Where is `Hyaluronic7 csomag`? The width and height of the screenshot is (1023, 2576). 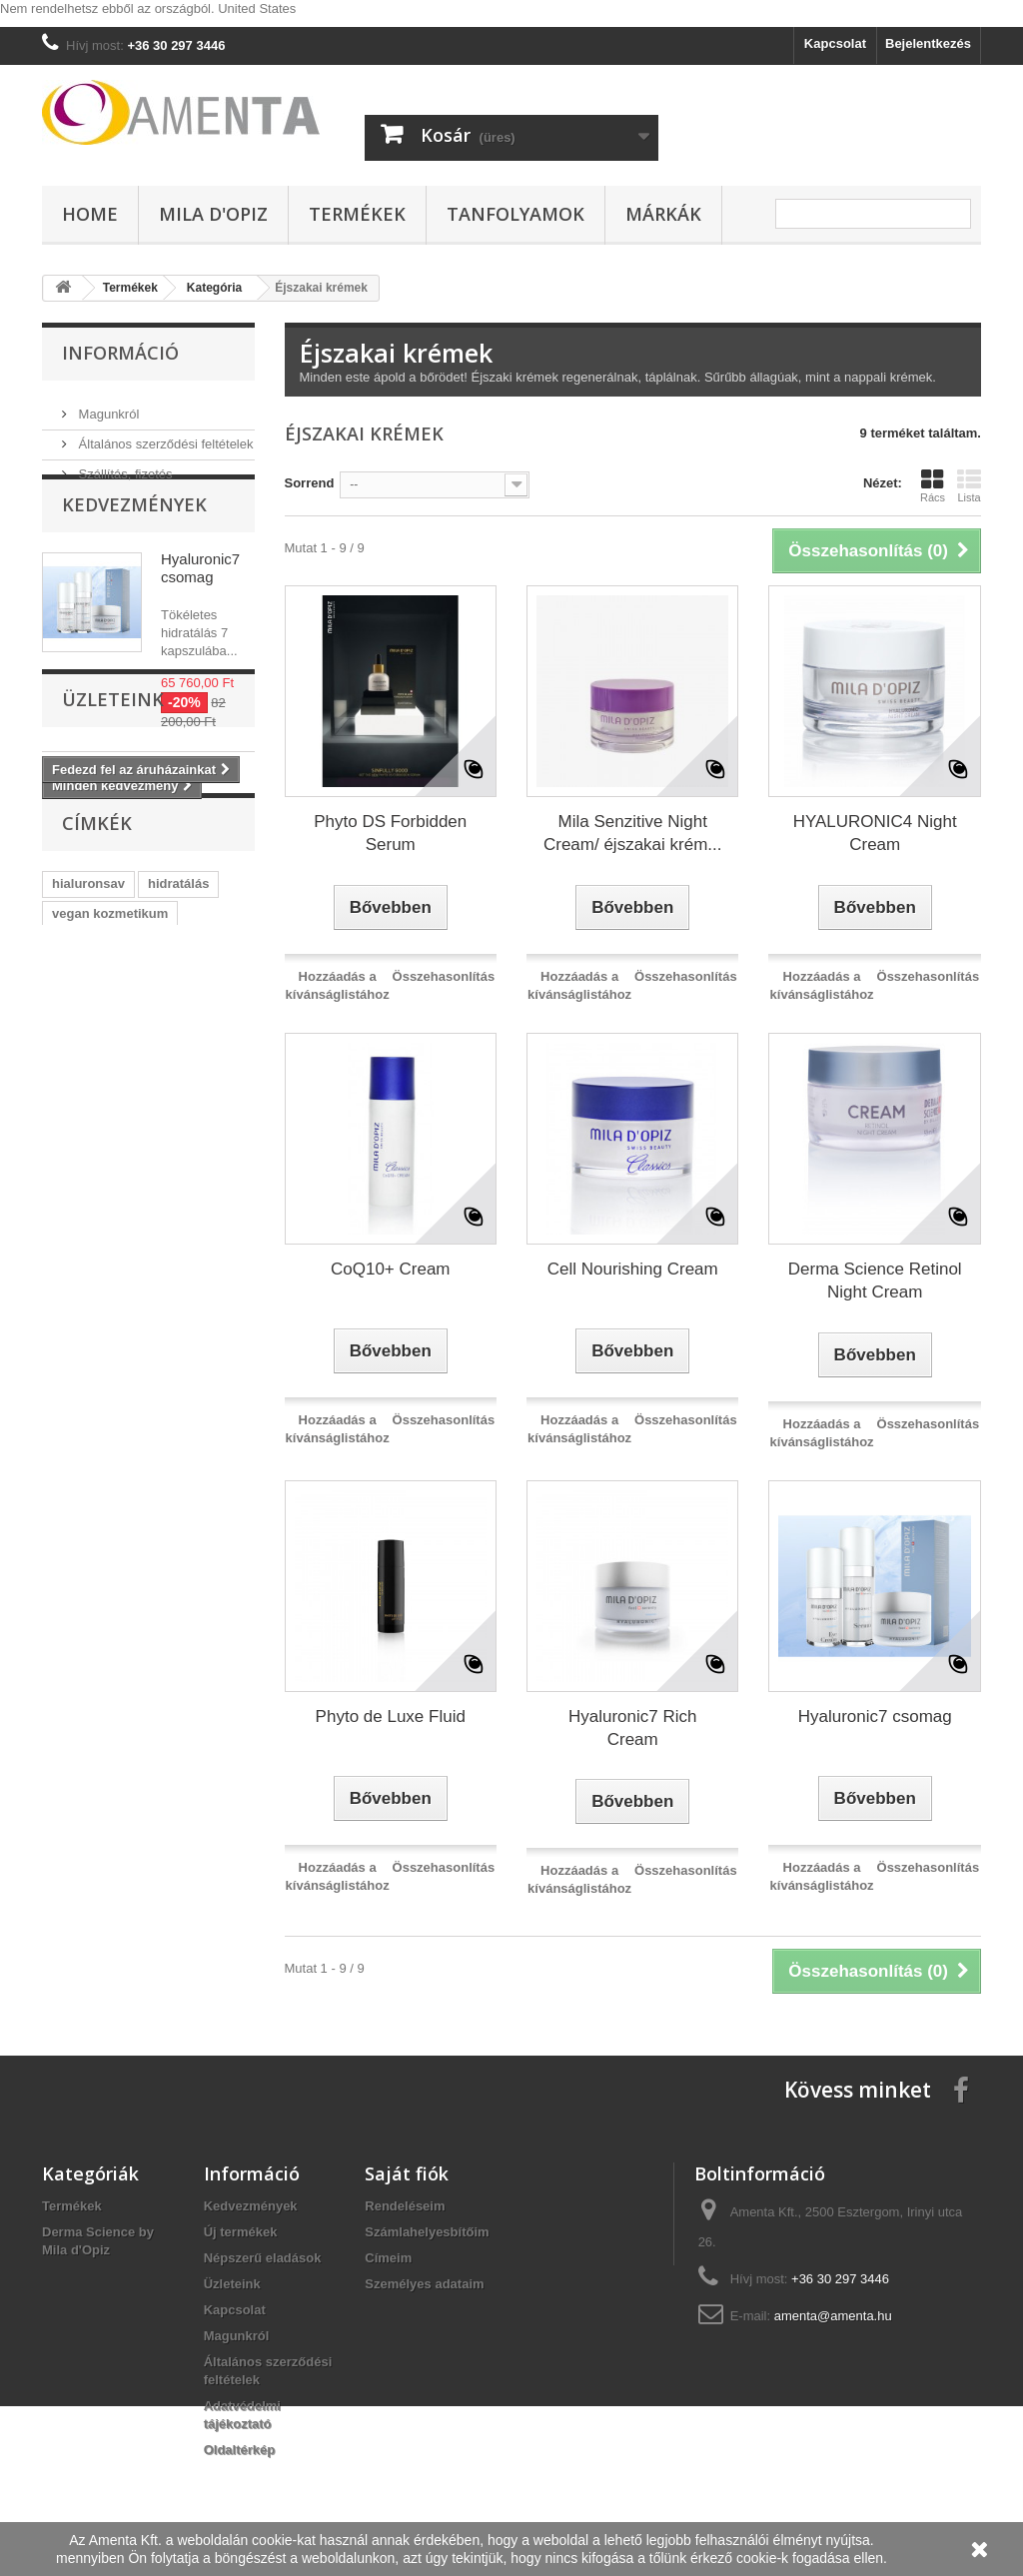 Hyaluronic7 csomag is located at coordinates (200, 604).